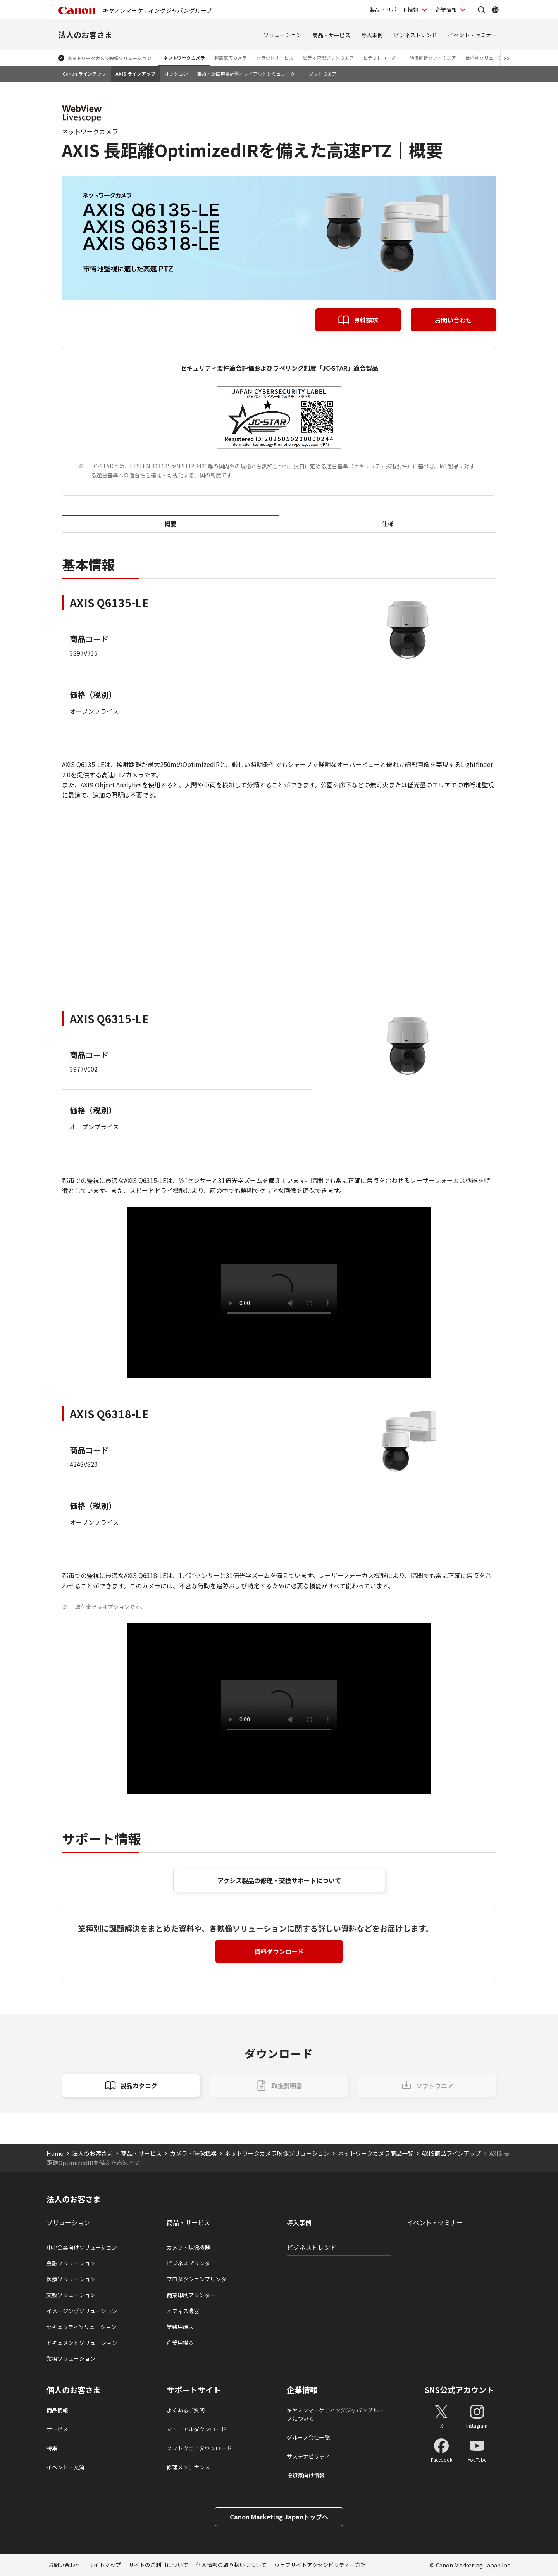  I want to click on 中小企業向けソリューション, so click(81, 2247).